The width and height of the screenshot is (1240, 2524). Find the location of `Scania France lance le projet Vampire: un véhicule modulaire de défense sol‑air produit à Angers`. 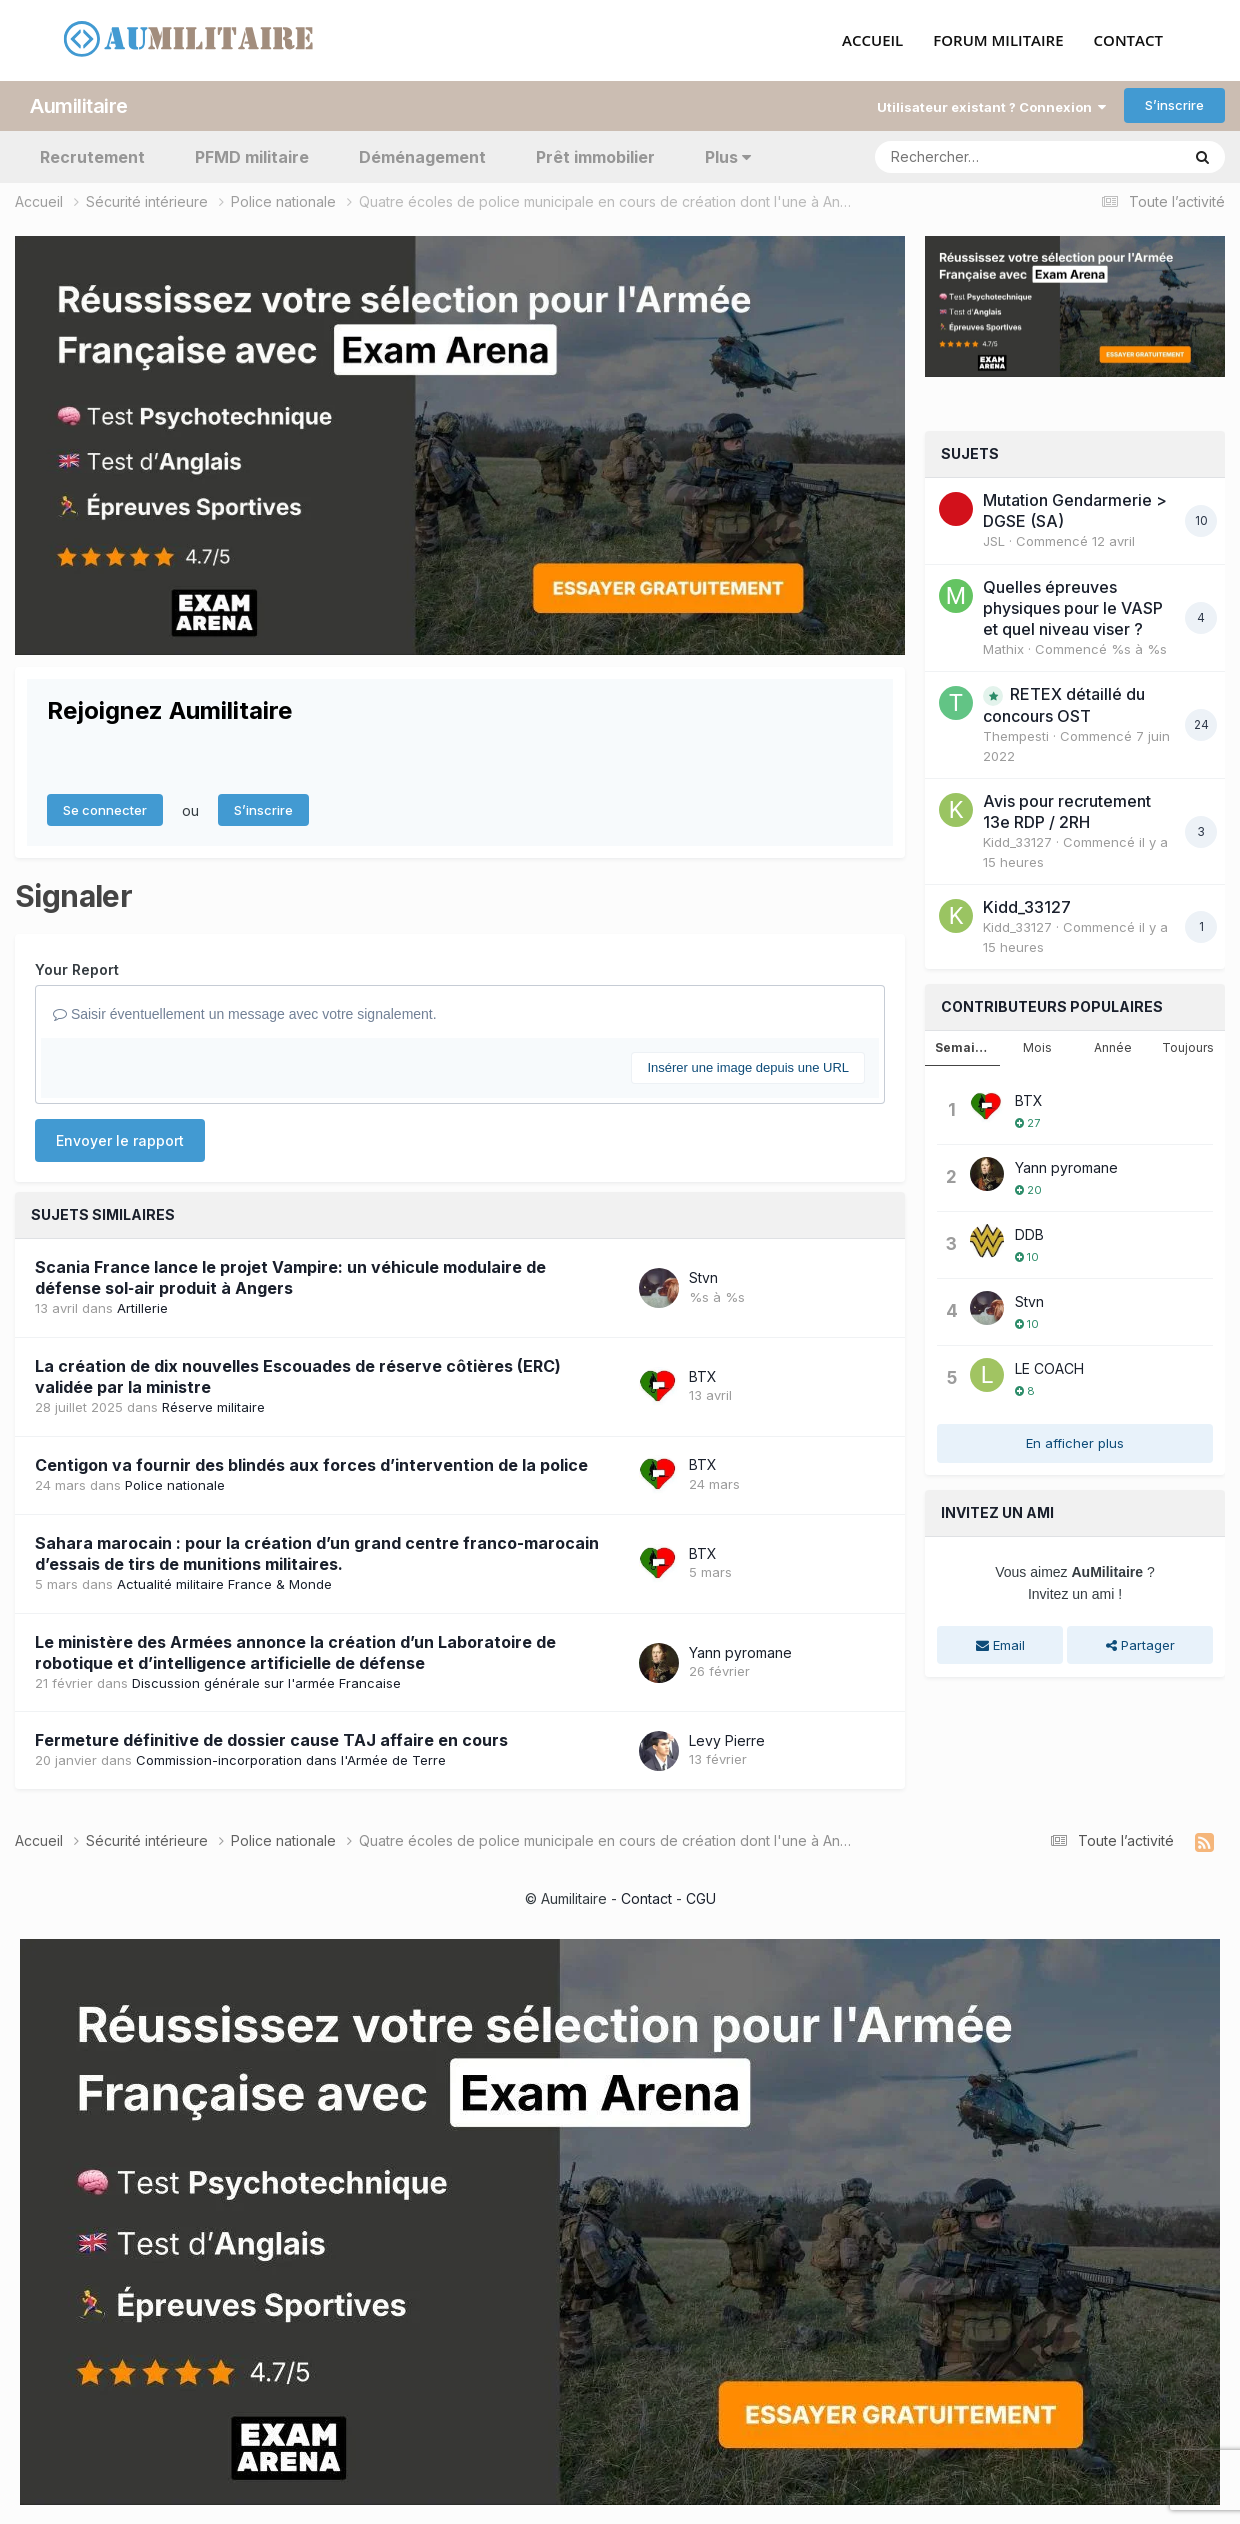

Scania France lance le projet Vampire: un véhicule modulaire de défense sol‑air produit à Angers is located at coordinates (290, 1277).